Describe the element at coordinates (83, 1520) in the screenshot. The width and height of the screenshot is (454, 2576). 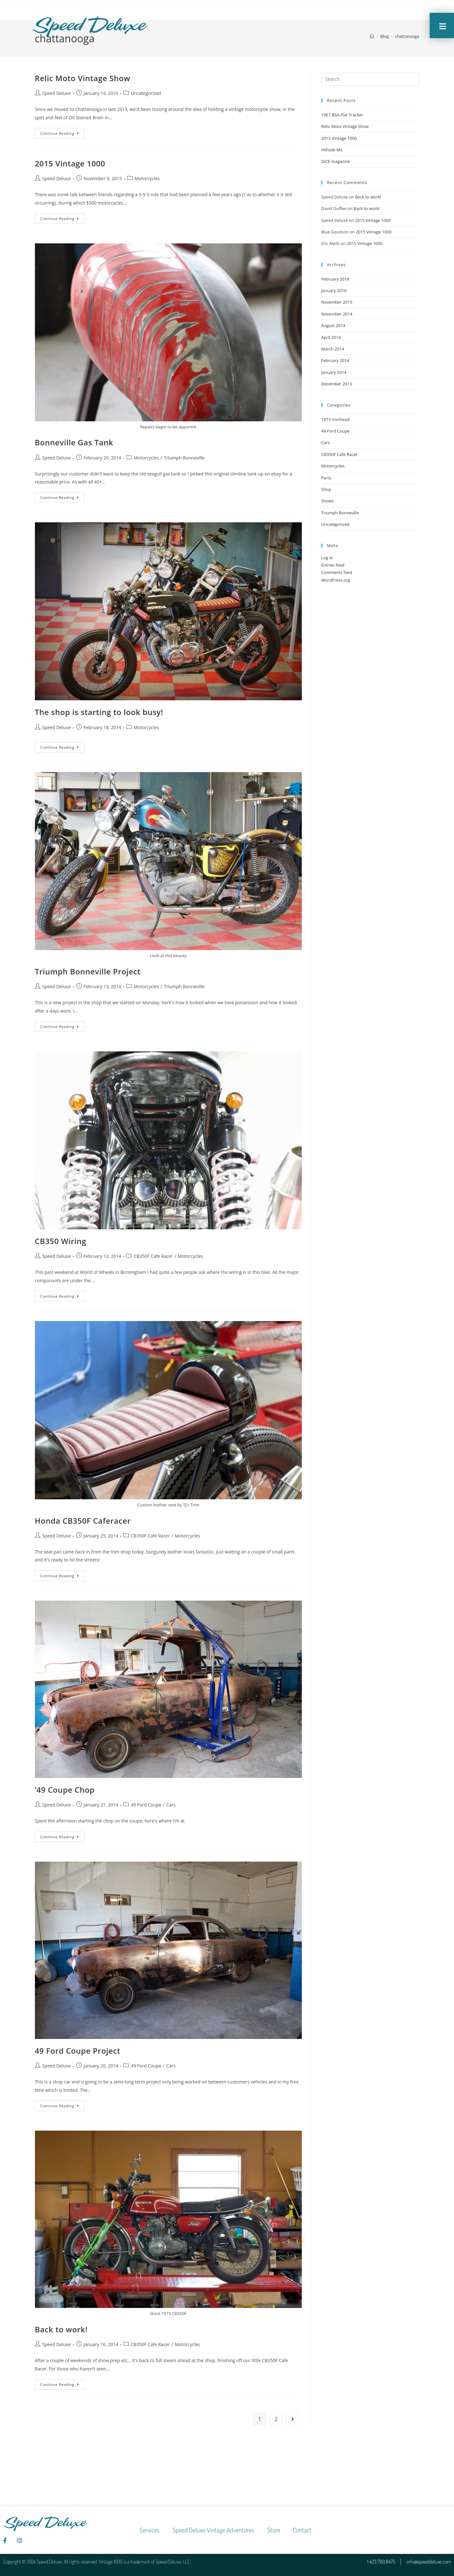
I see `Honda CB350F Caferacer` at that location.